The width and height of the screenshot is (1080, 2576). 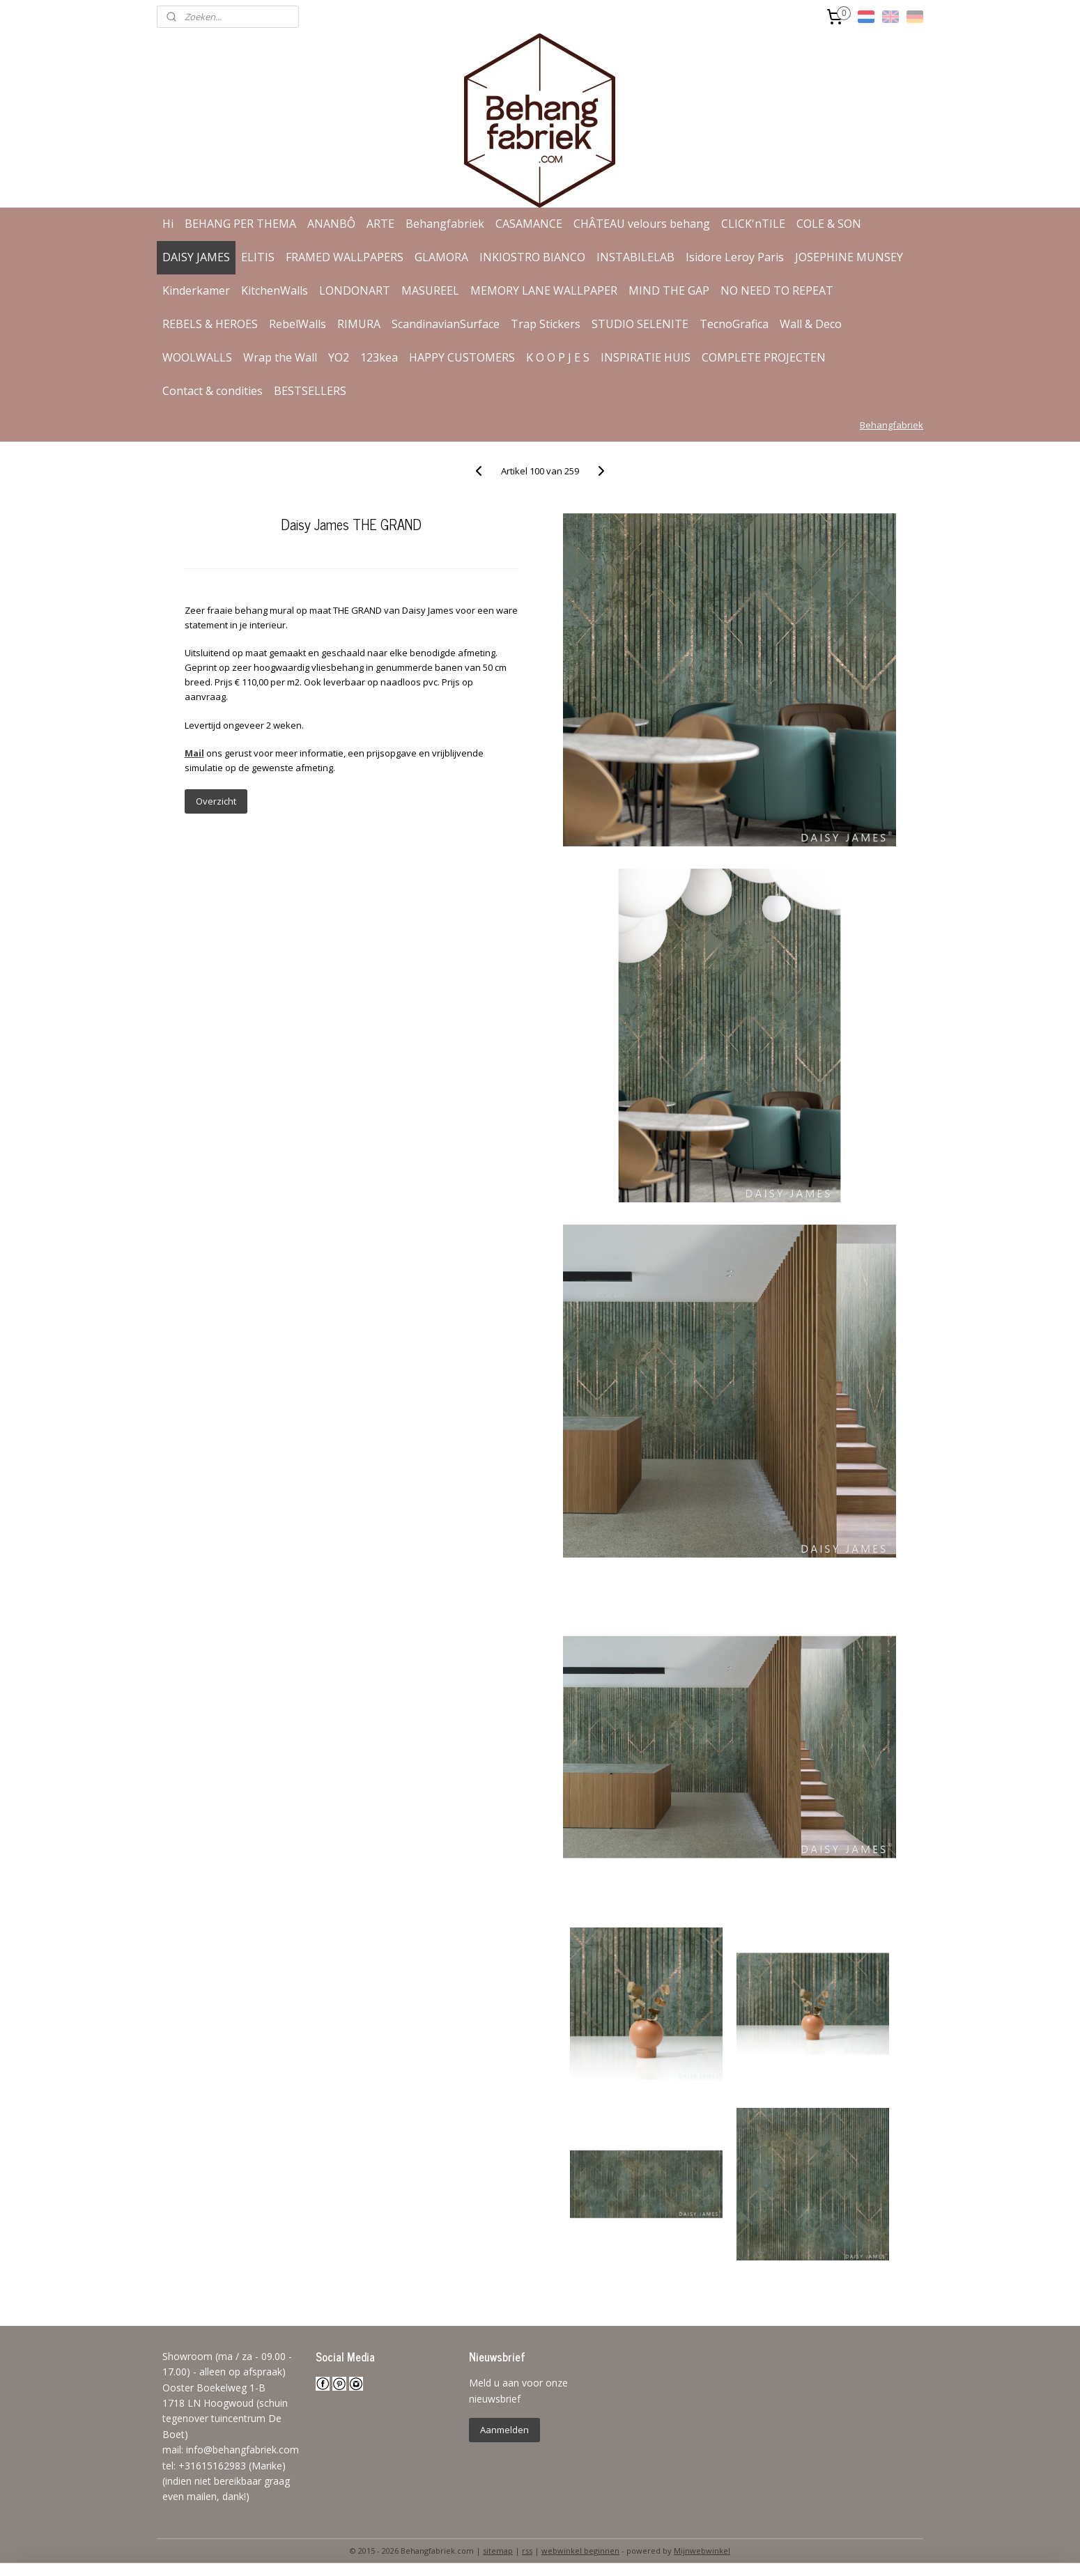 What do you see at coordinates (379, 357) in the screenshot?
I see `123kea` at bounding box center [379, 357].